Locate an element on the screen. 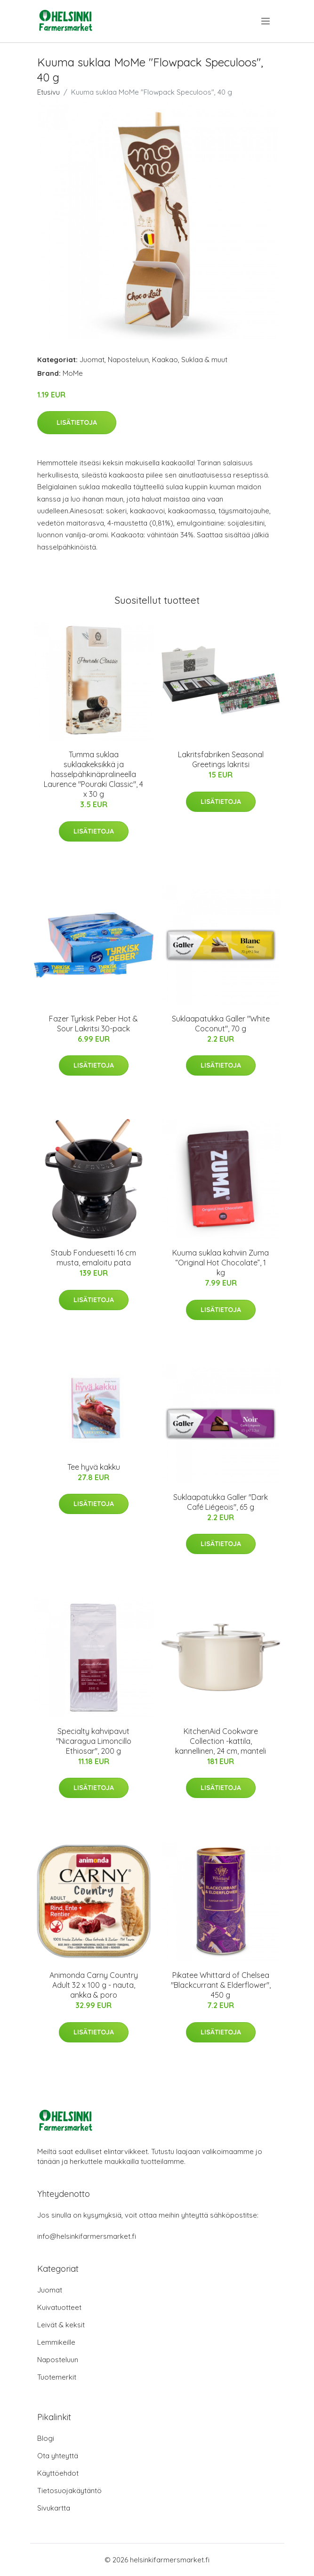  Lisätietoja is located at coordinates (76, 422).